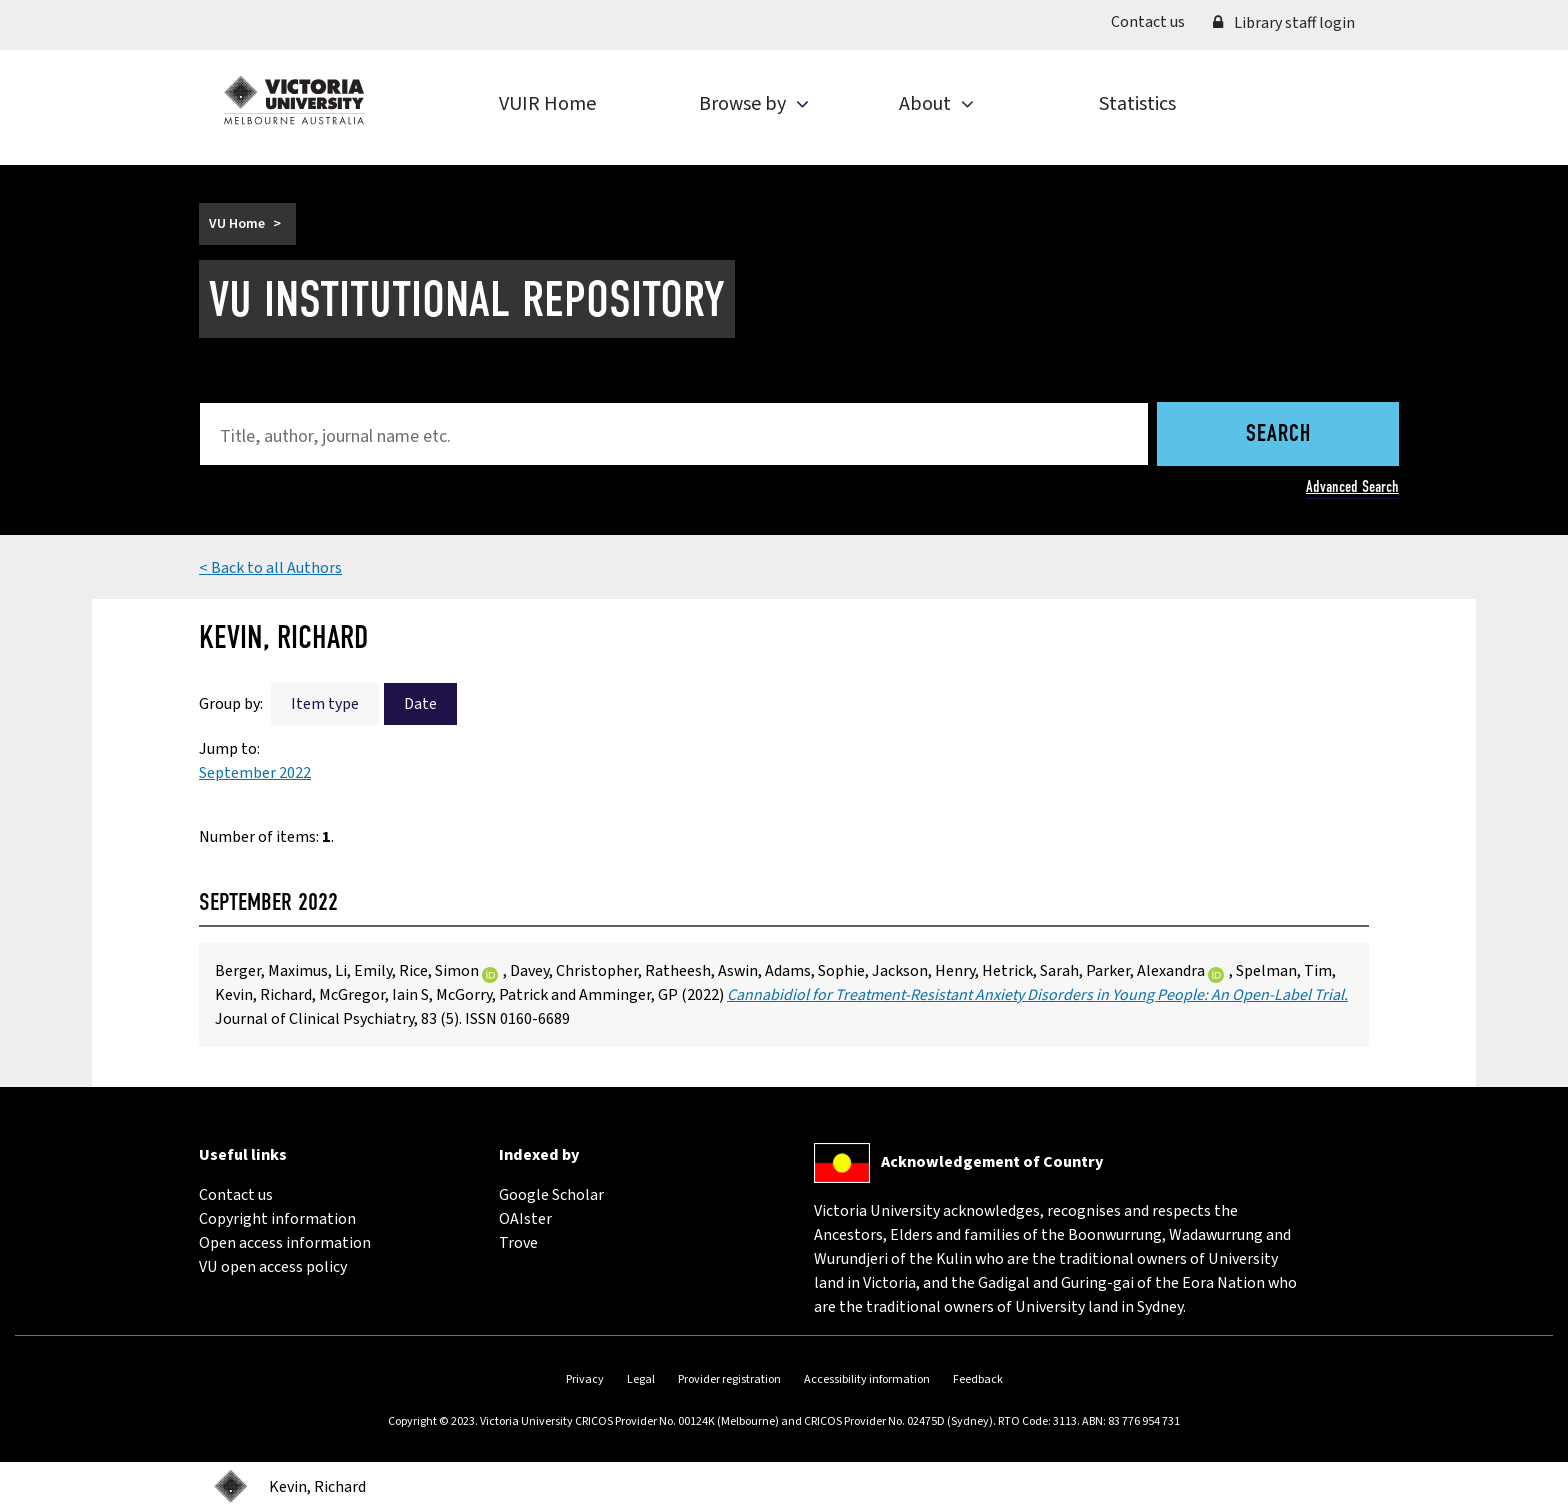  I want to click on Google Scholar, so click(551, 1195).